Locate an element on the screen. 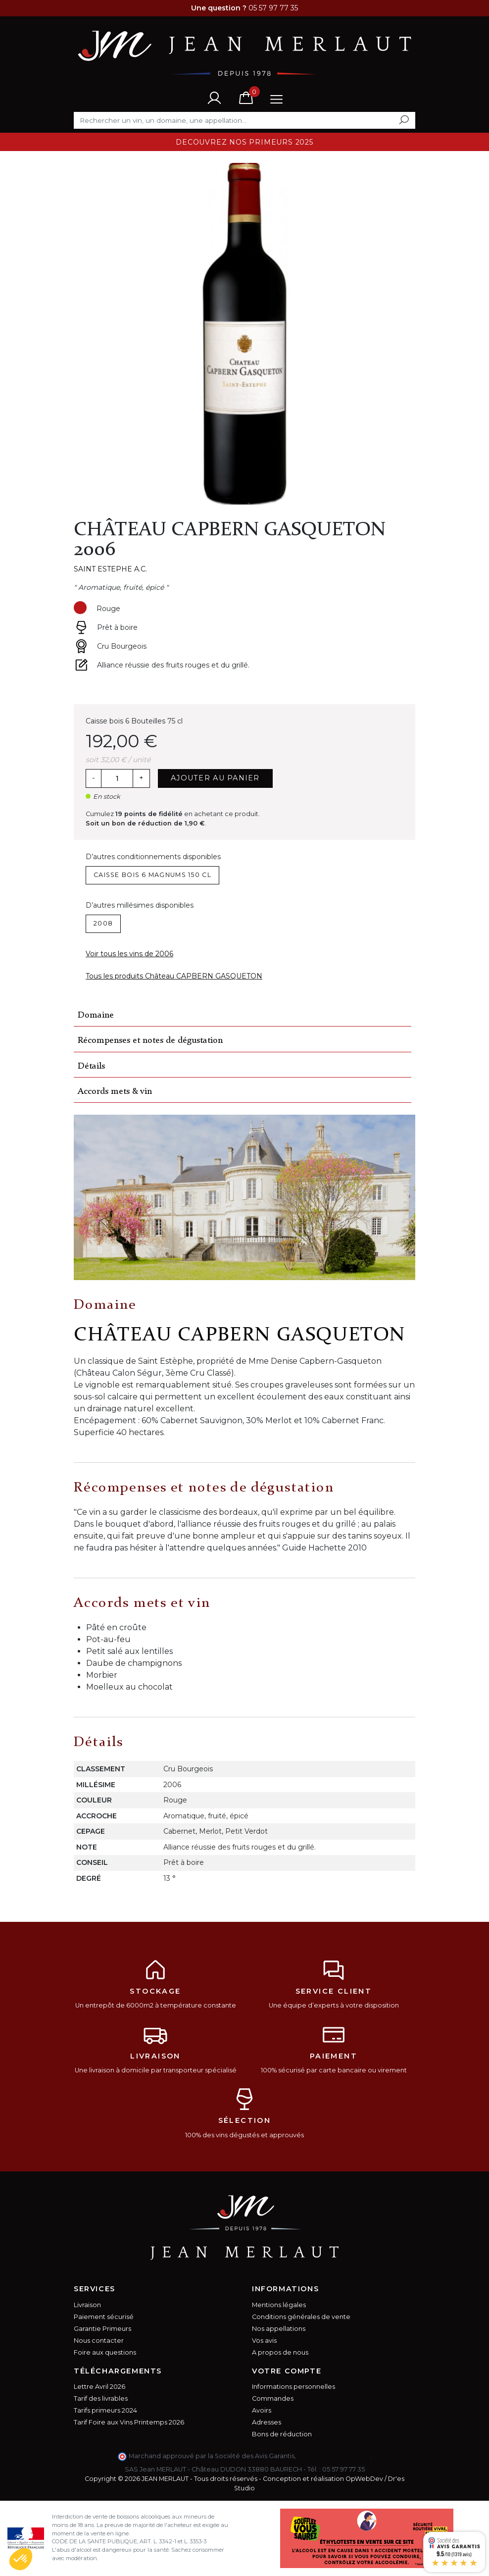  Domaine is located at coordinates (96, 1015).